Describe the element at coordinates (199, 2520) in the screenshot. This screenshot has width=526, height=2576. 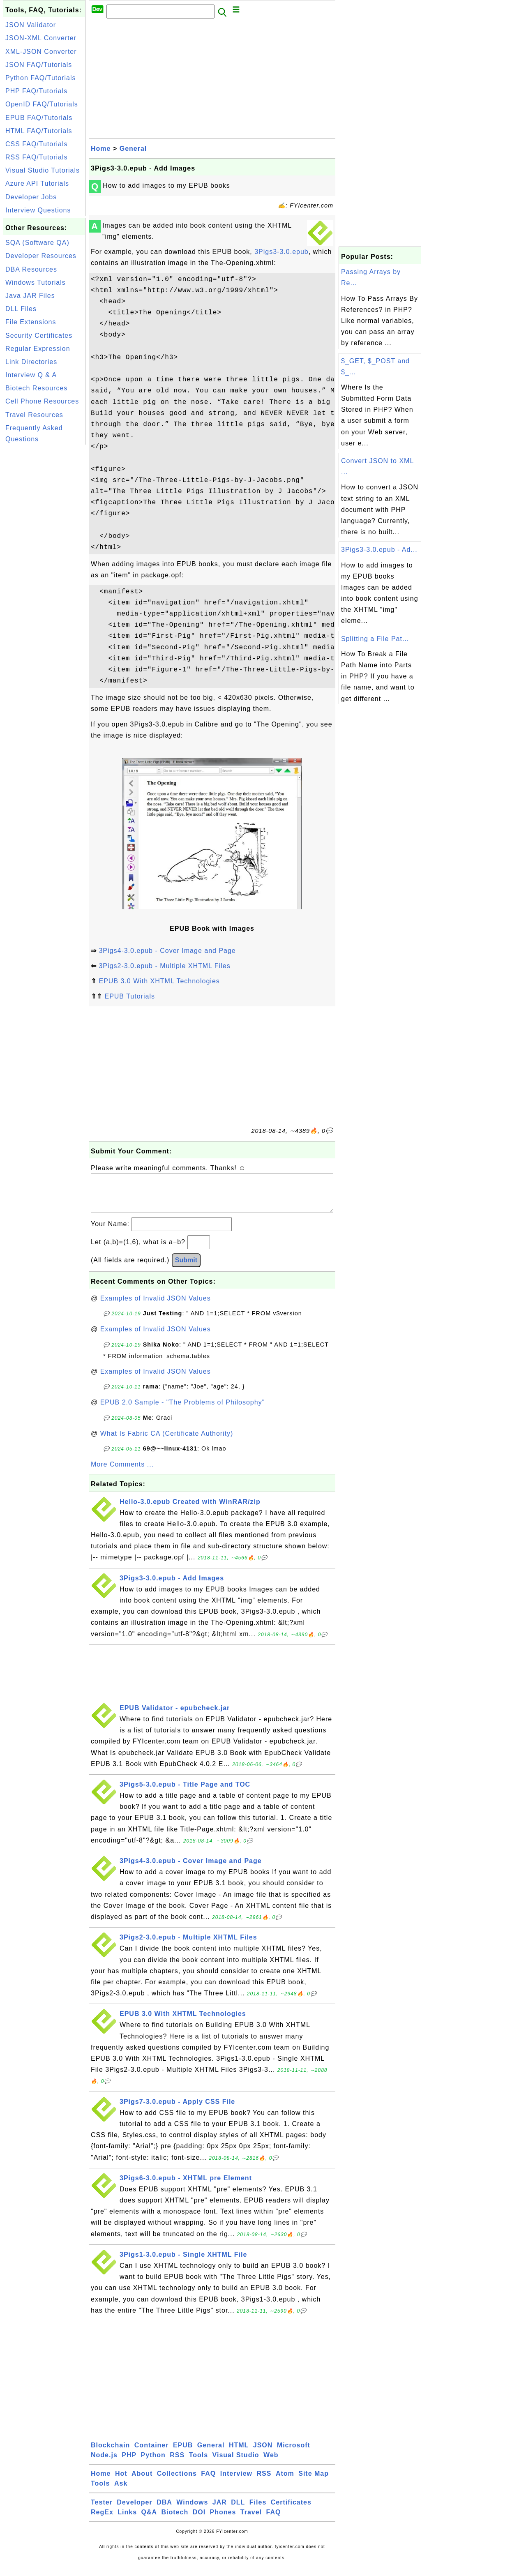
I see `DOI` at that location.